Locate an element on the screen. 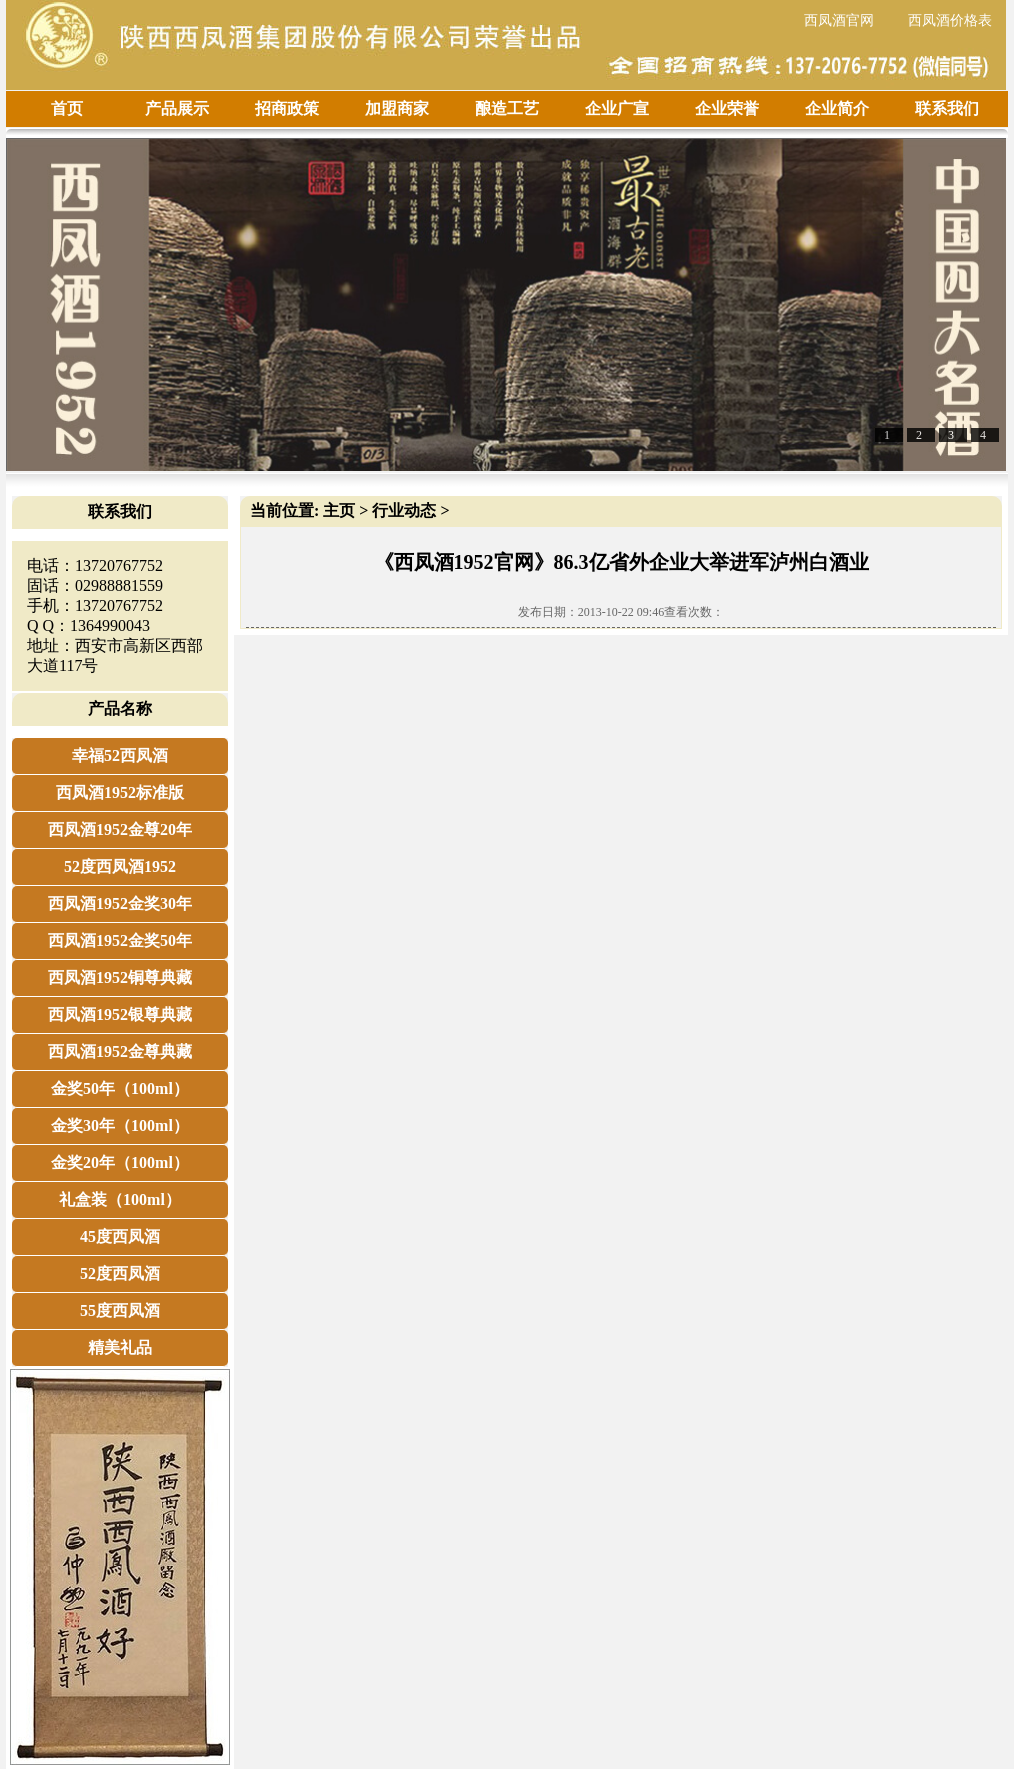 The image size is (1014, 1769). 企业简介 is located at coordinates (837, 108).